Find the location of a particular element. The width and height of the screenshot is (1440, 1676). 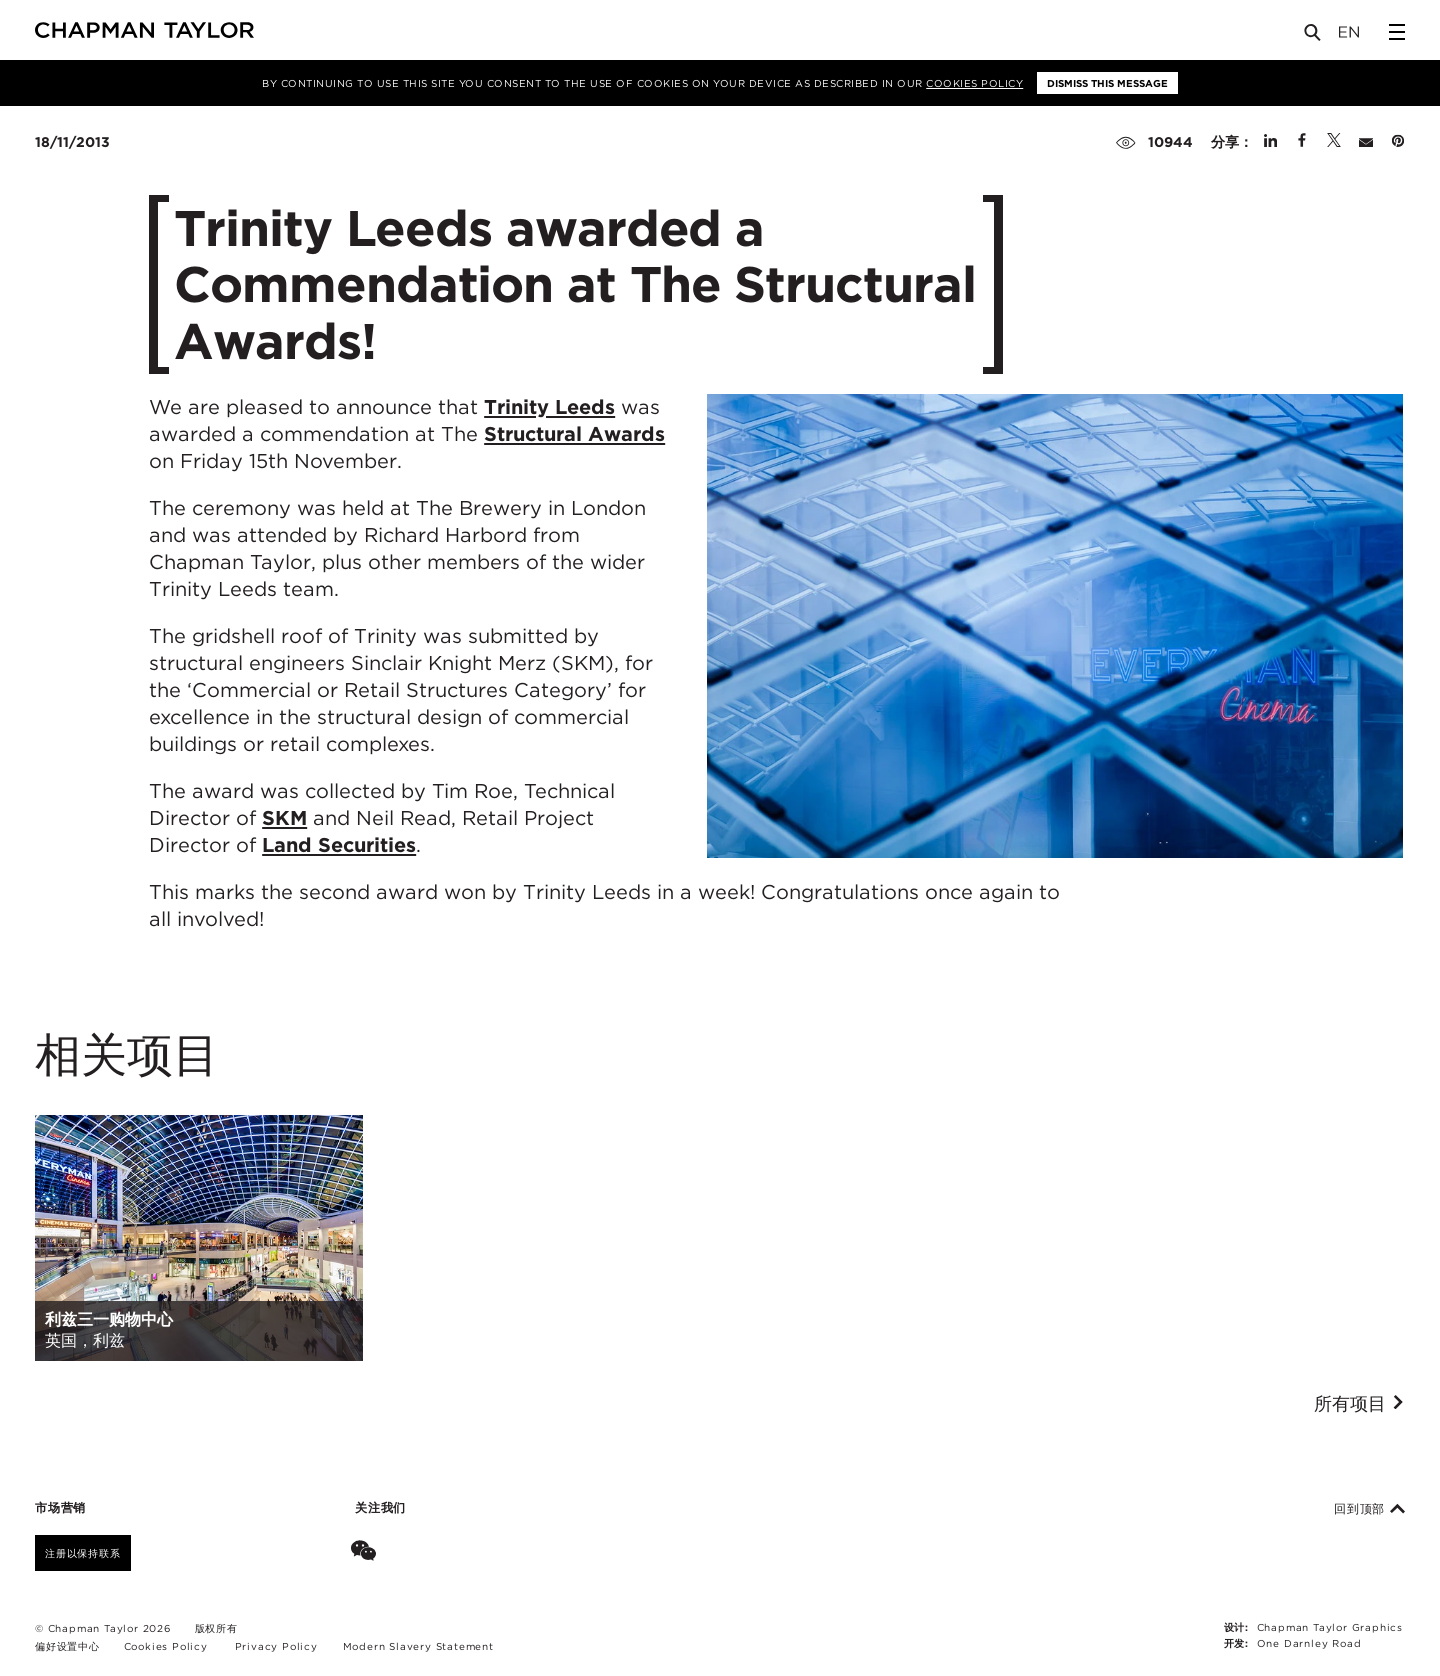

Land Securities is located at coordinates (339, 845).